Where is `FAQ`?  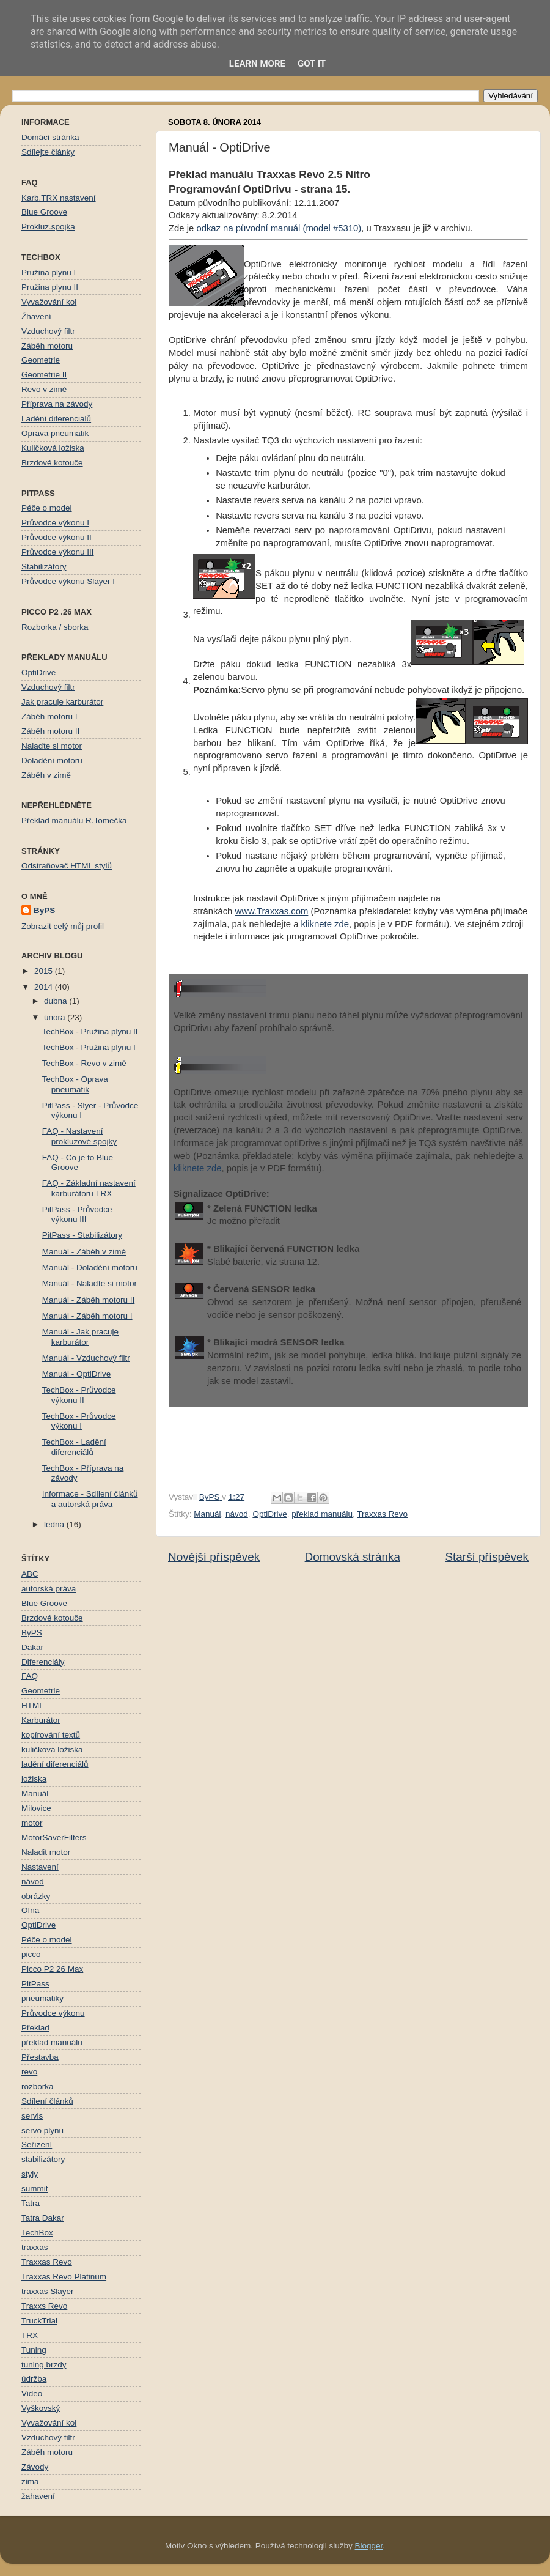 FAQ is located at coordinates (29, 1676).